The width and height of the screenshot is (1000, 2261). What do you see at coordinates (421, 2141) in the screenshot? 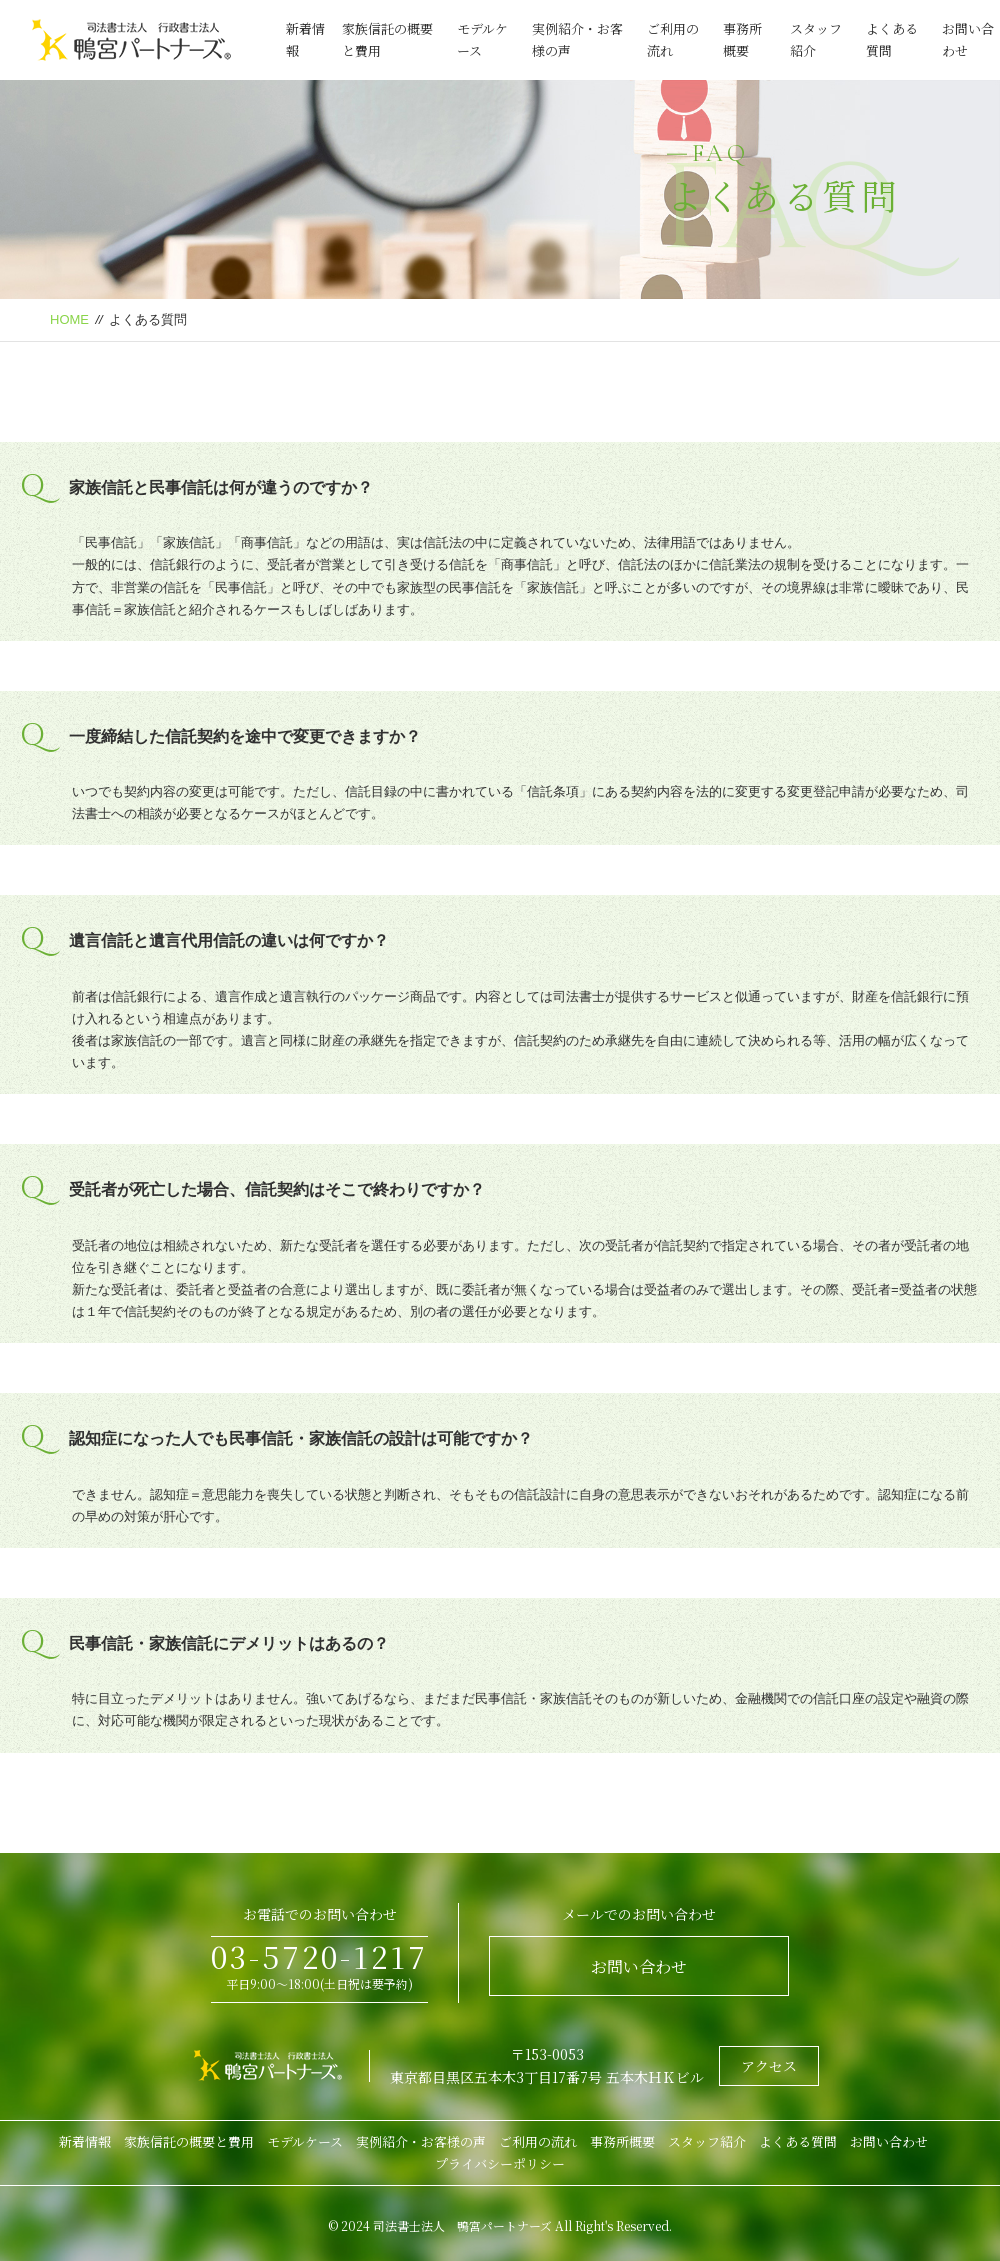
I see `実例紹介・お客様の声` at bounding box center [421, 2141].